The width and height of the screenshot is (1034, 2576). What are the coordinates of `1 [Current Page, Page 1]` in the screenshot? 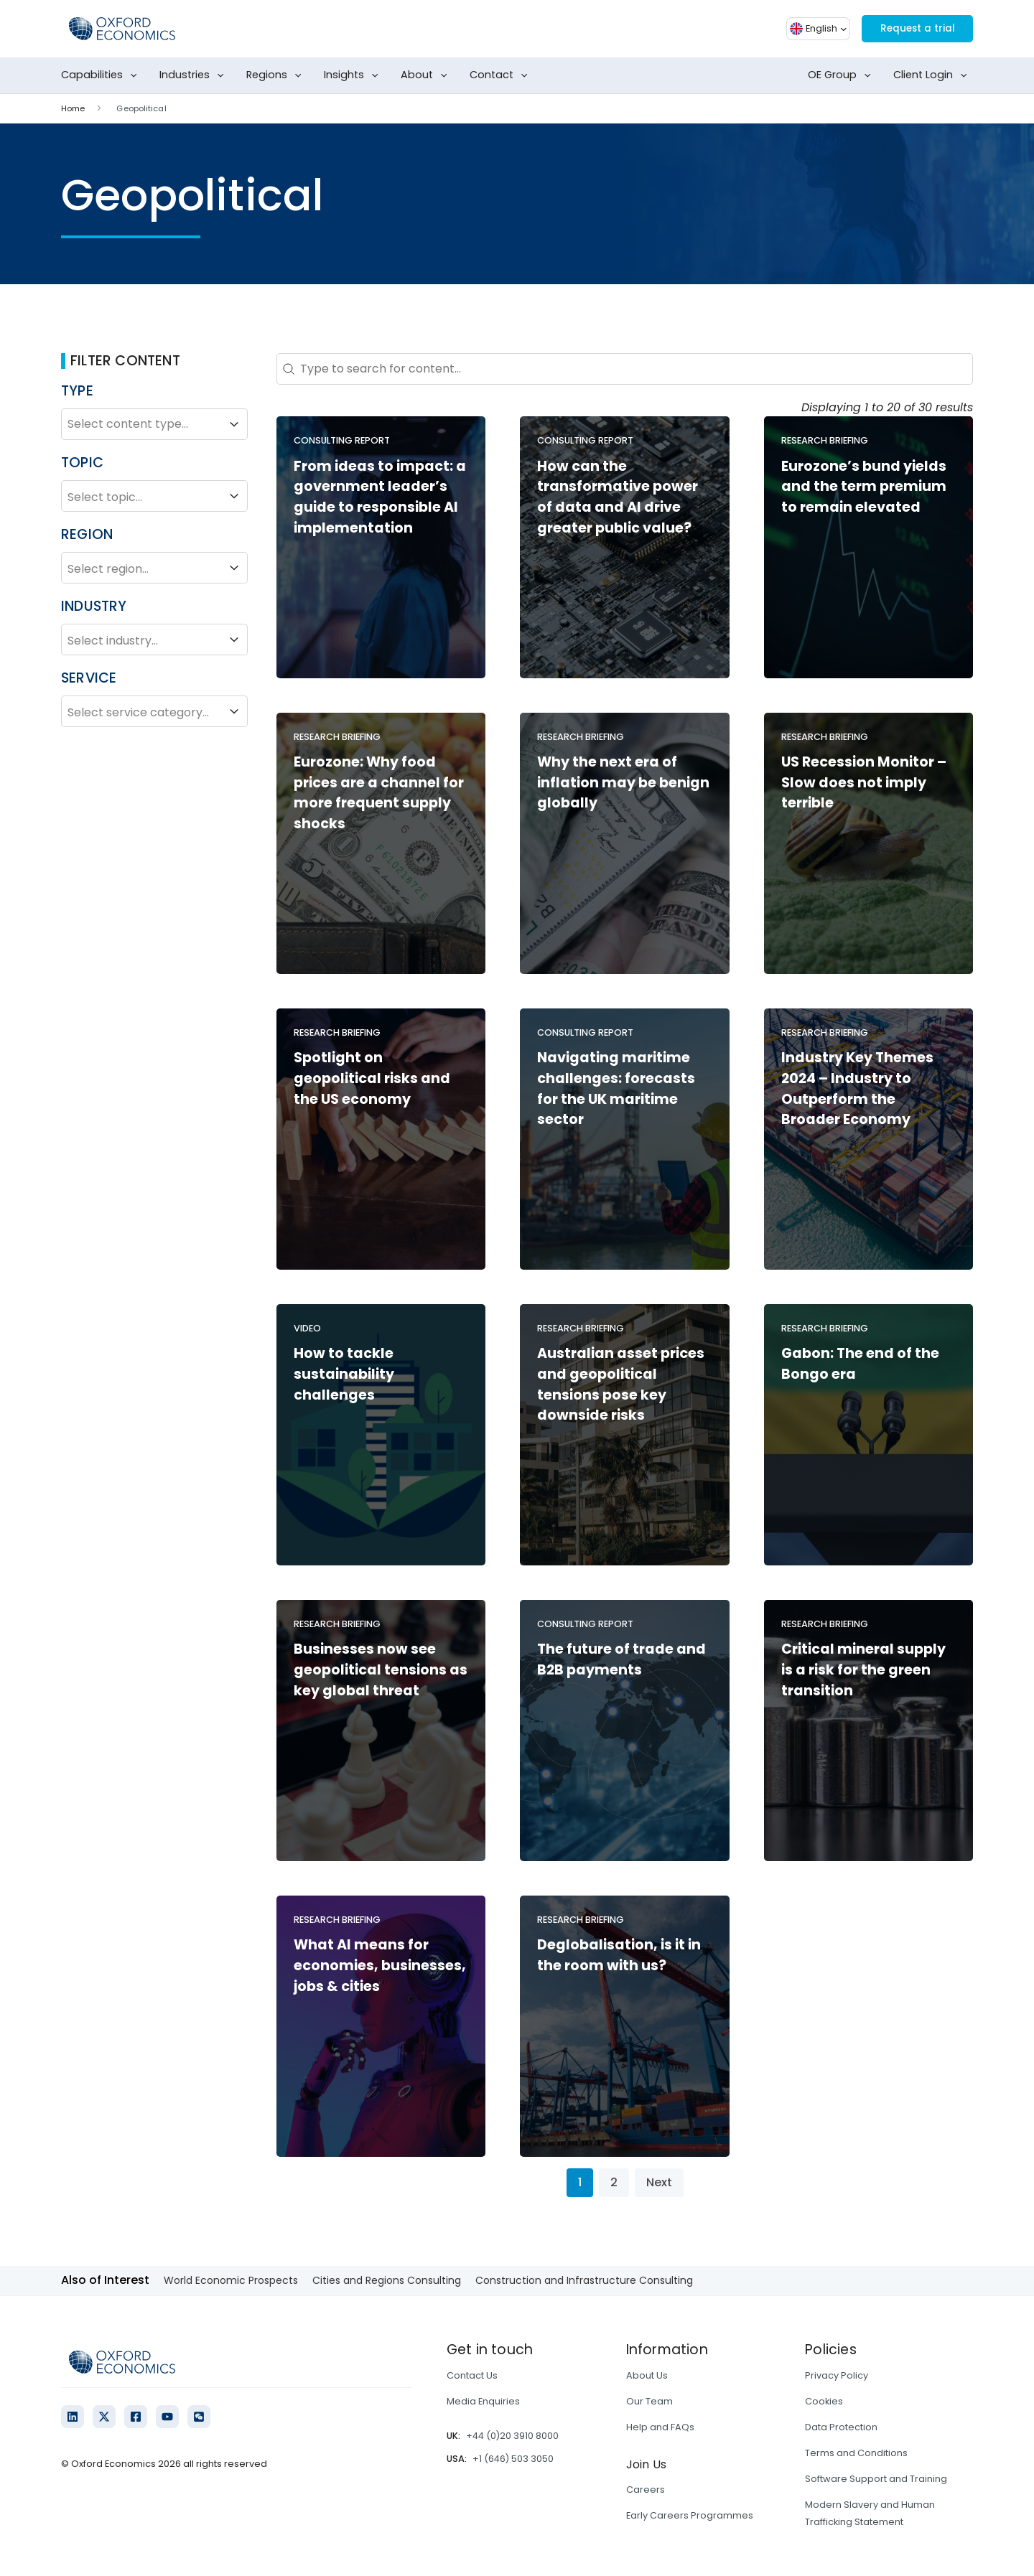 It's located at (580, 2182).